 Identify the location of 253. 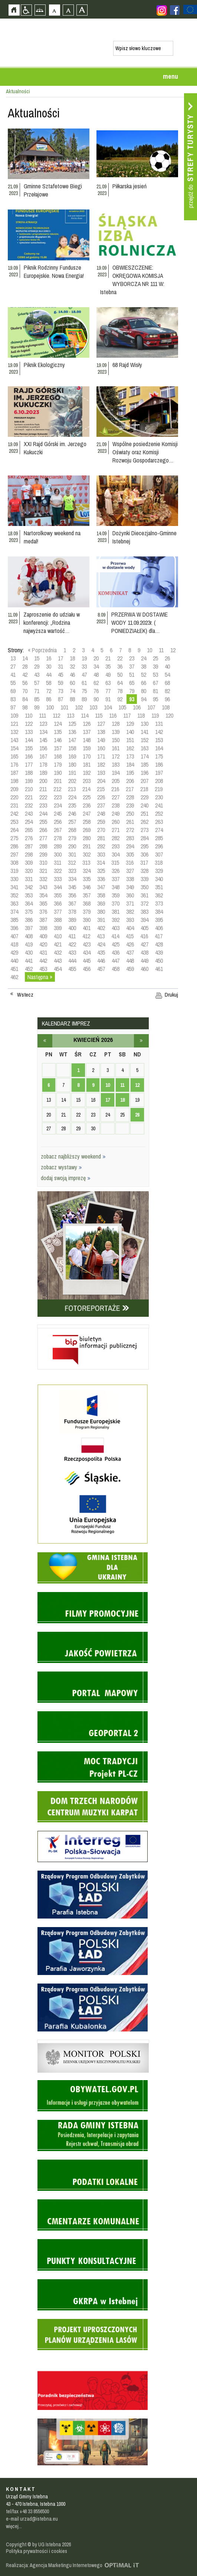
(14, 822).